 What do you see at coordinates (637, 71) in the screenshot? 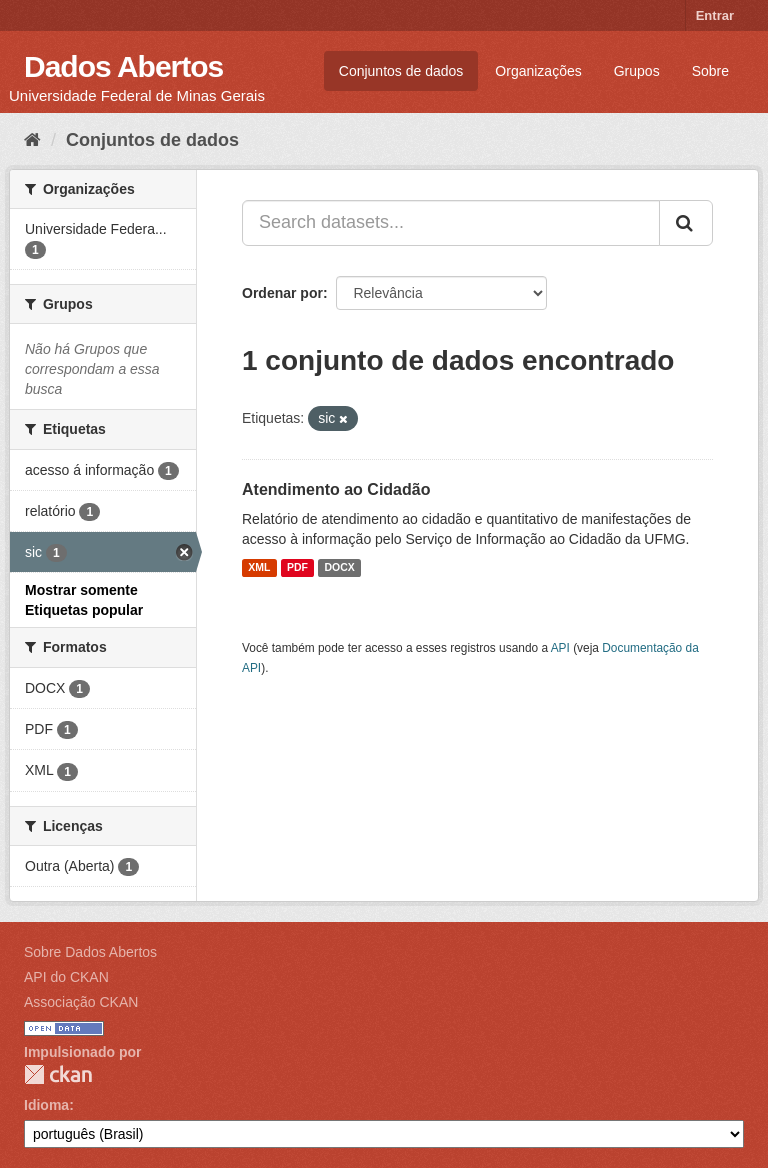
I see `Grupos` at bounding box center [637, 71].